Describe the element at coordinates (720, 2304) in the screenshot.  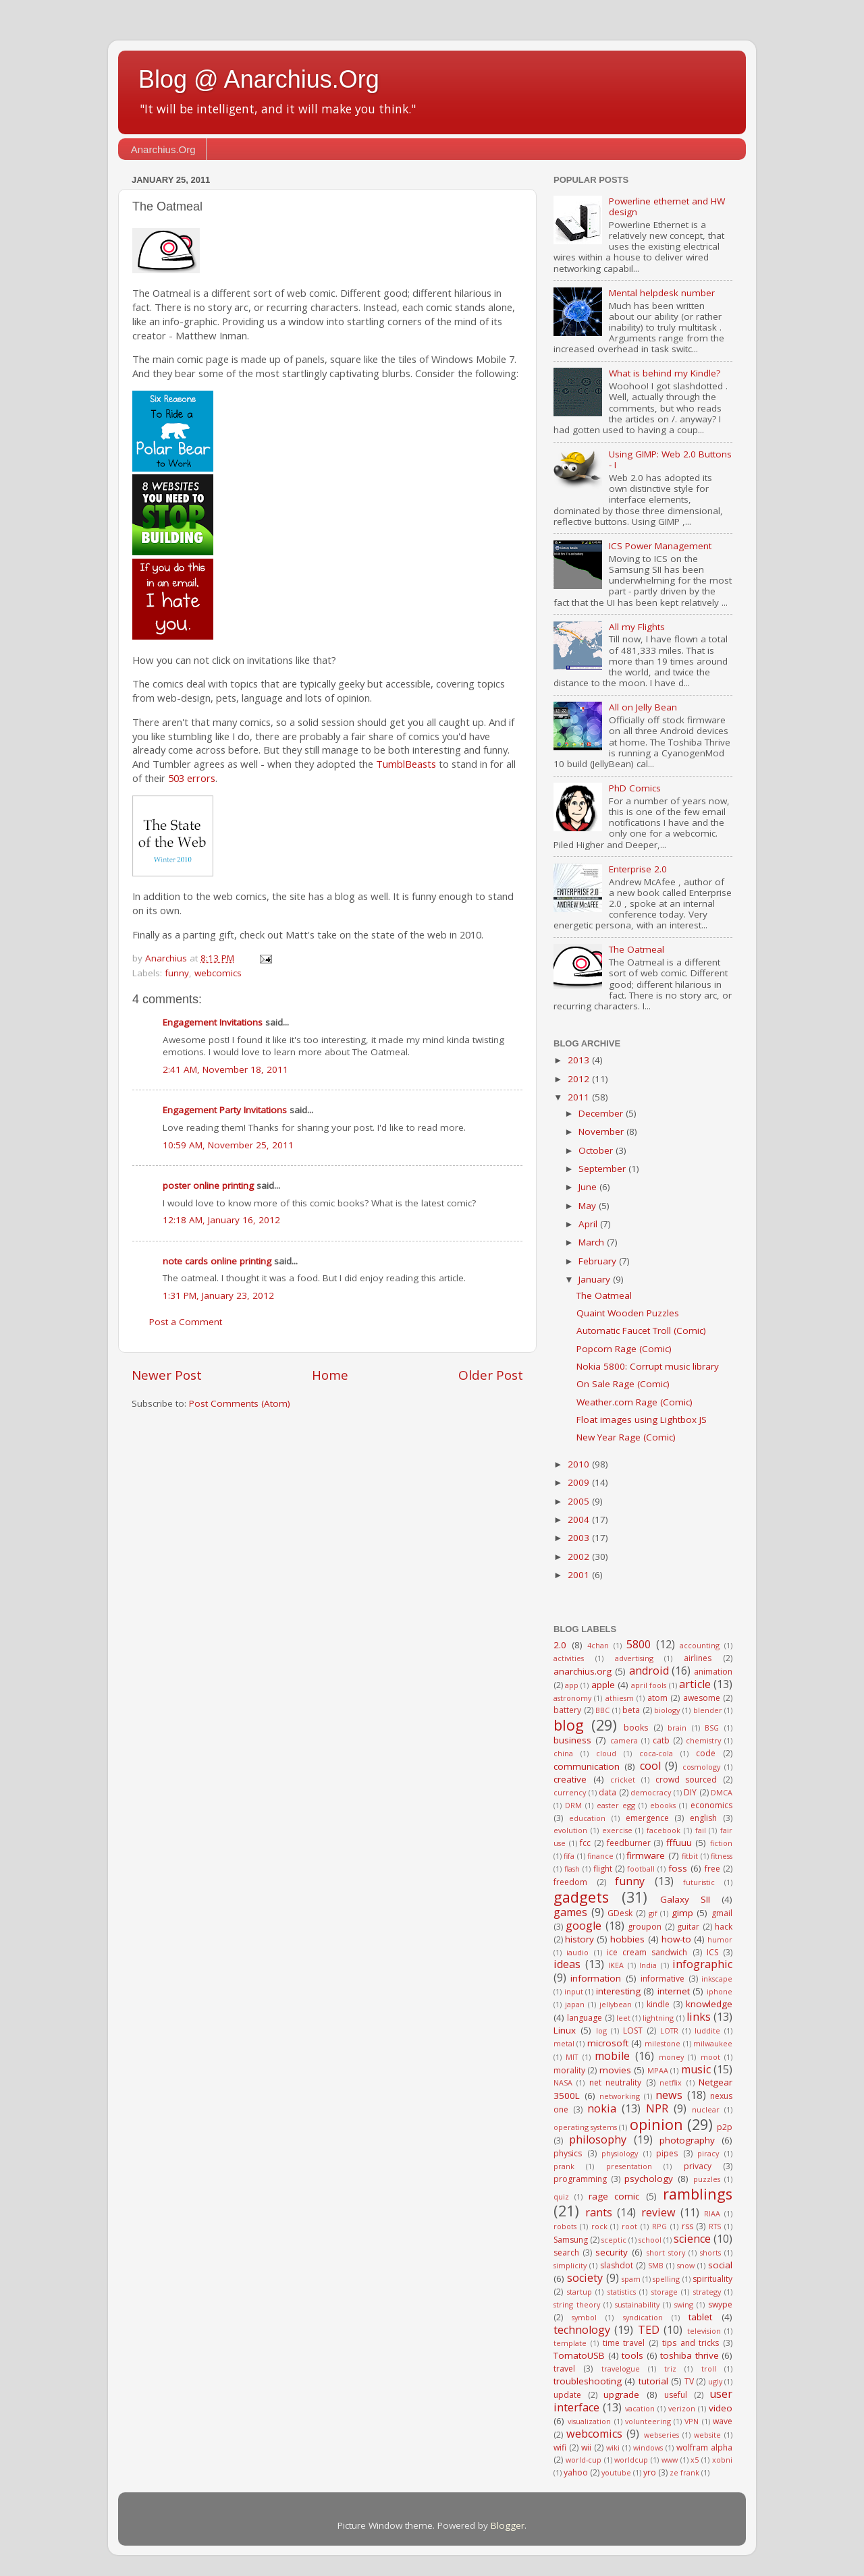
I see `swype` at that location.